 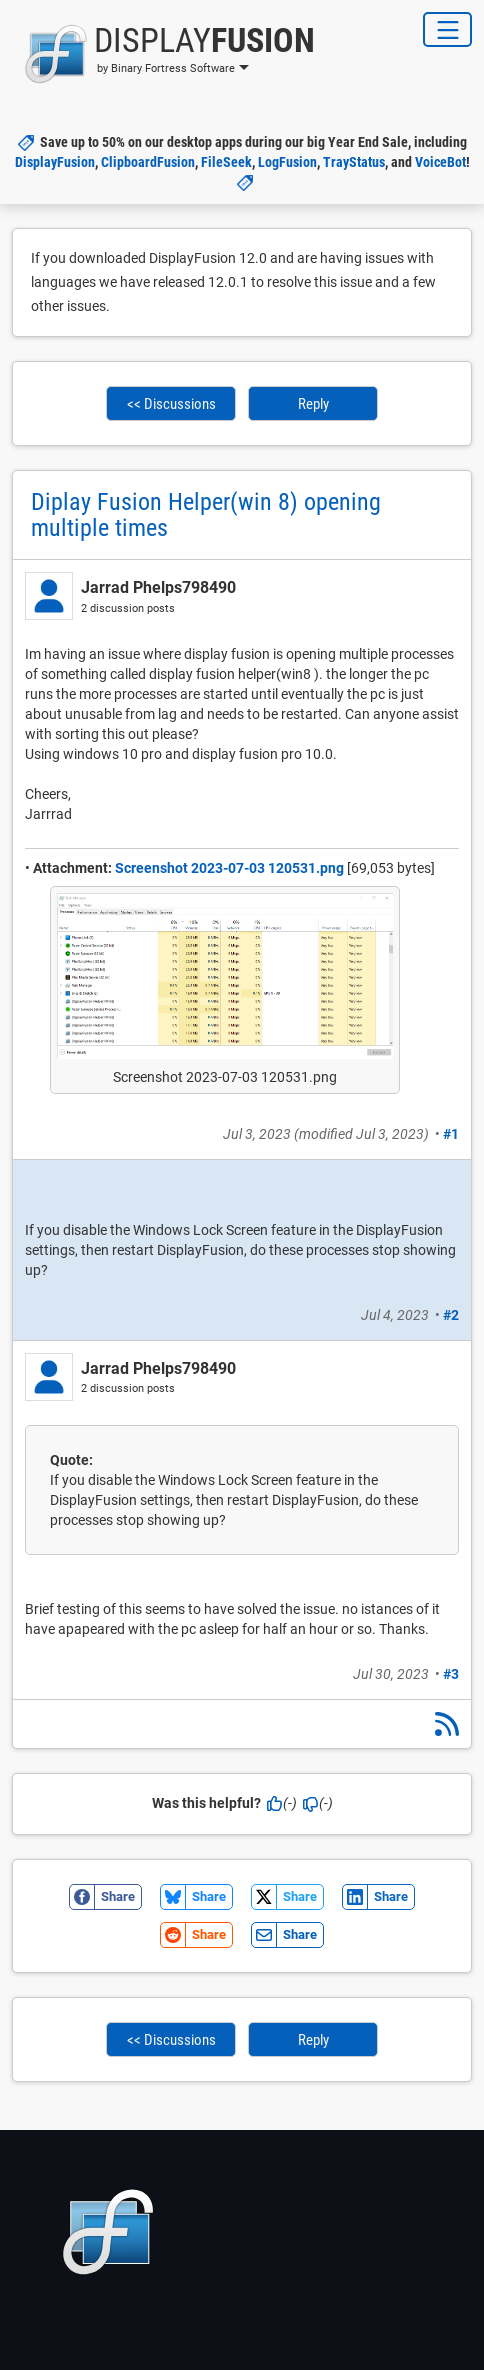 I want to click on Reply, so click(x=313, y=404).